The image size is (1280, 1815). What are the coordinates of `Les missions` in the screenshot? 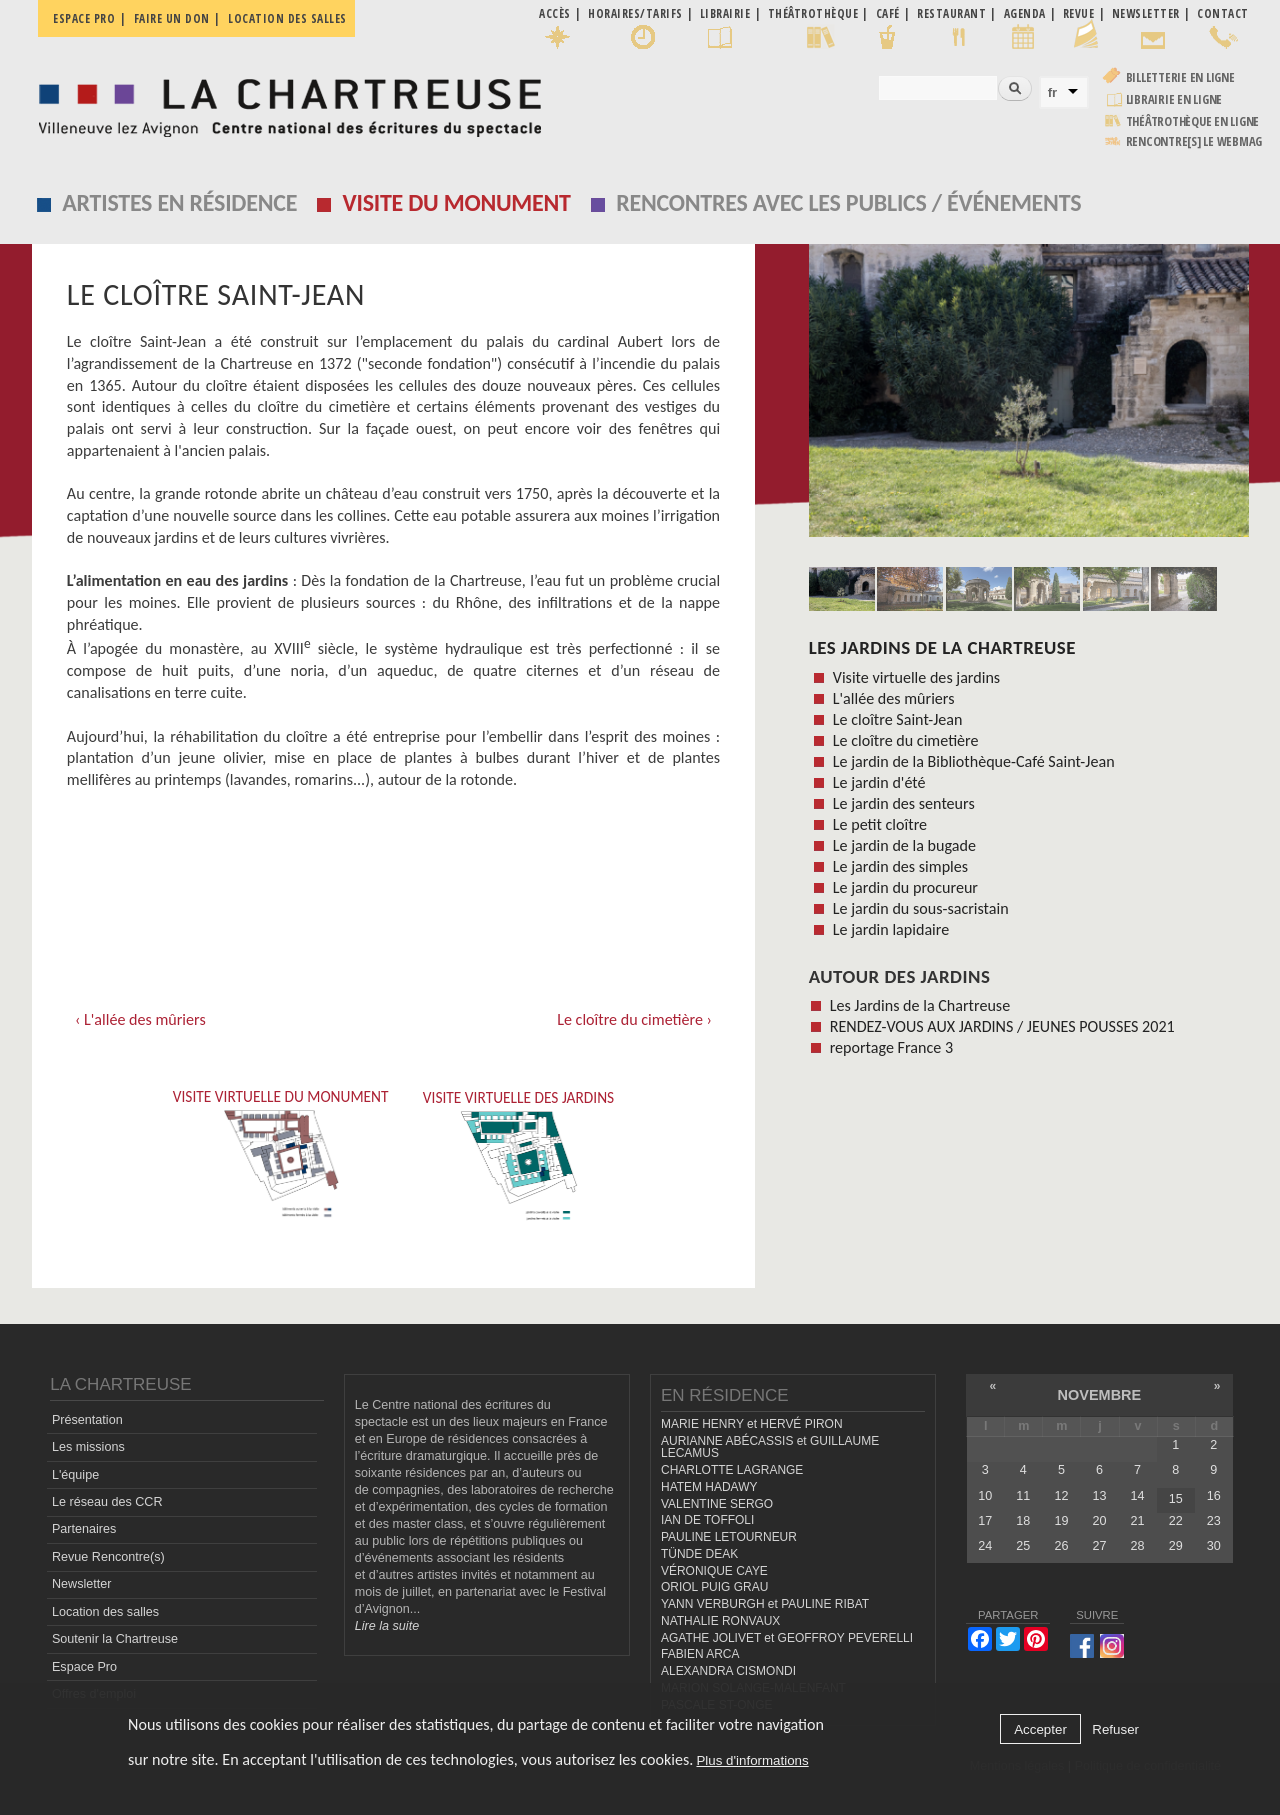 It's located at (88, 1447).